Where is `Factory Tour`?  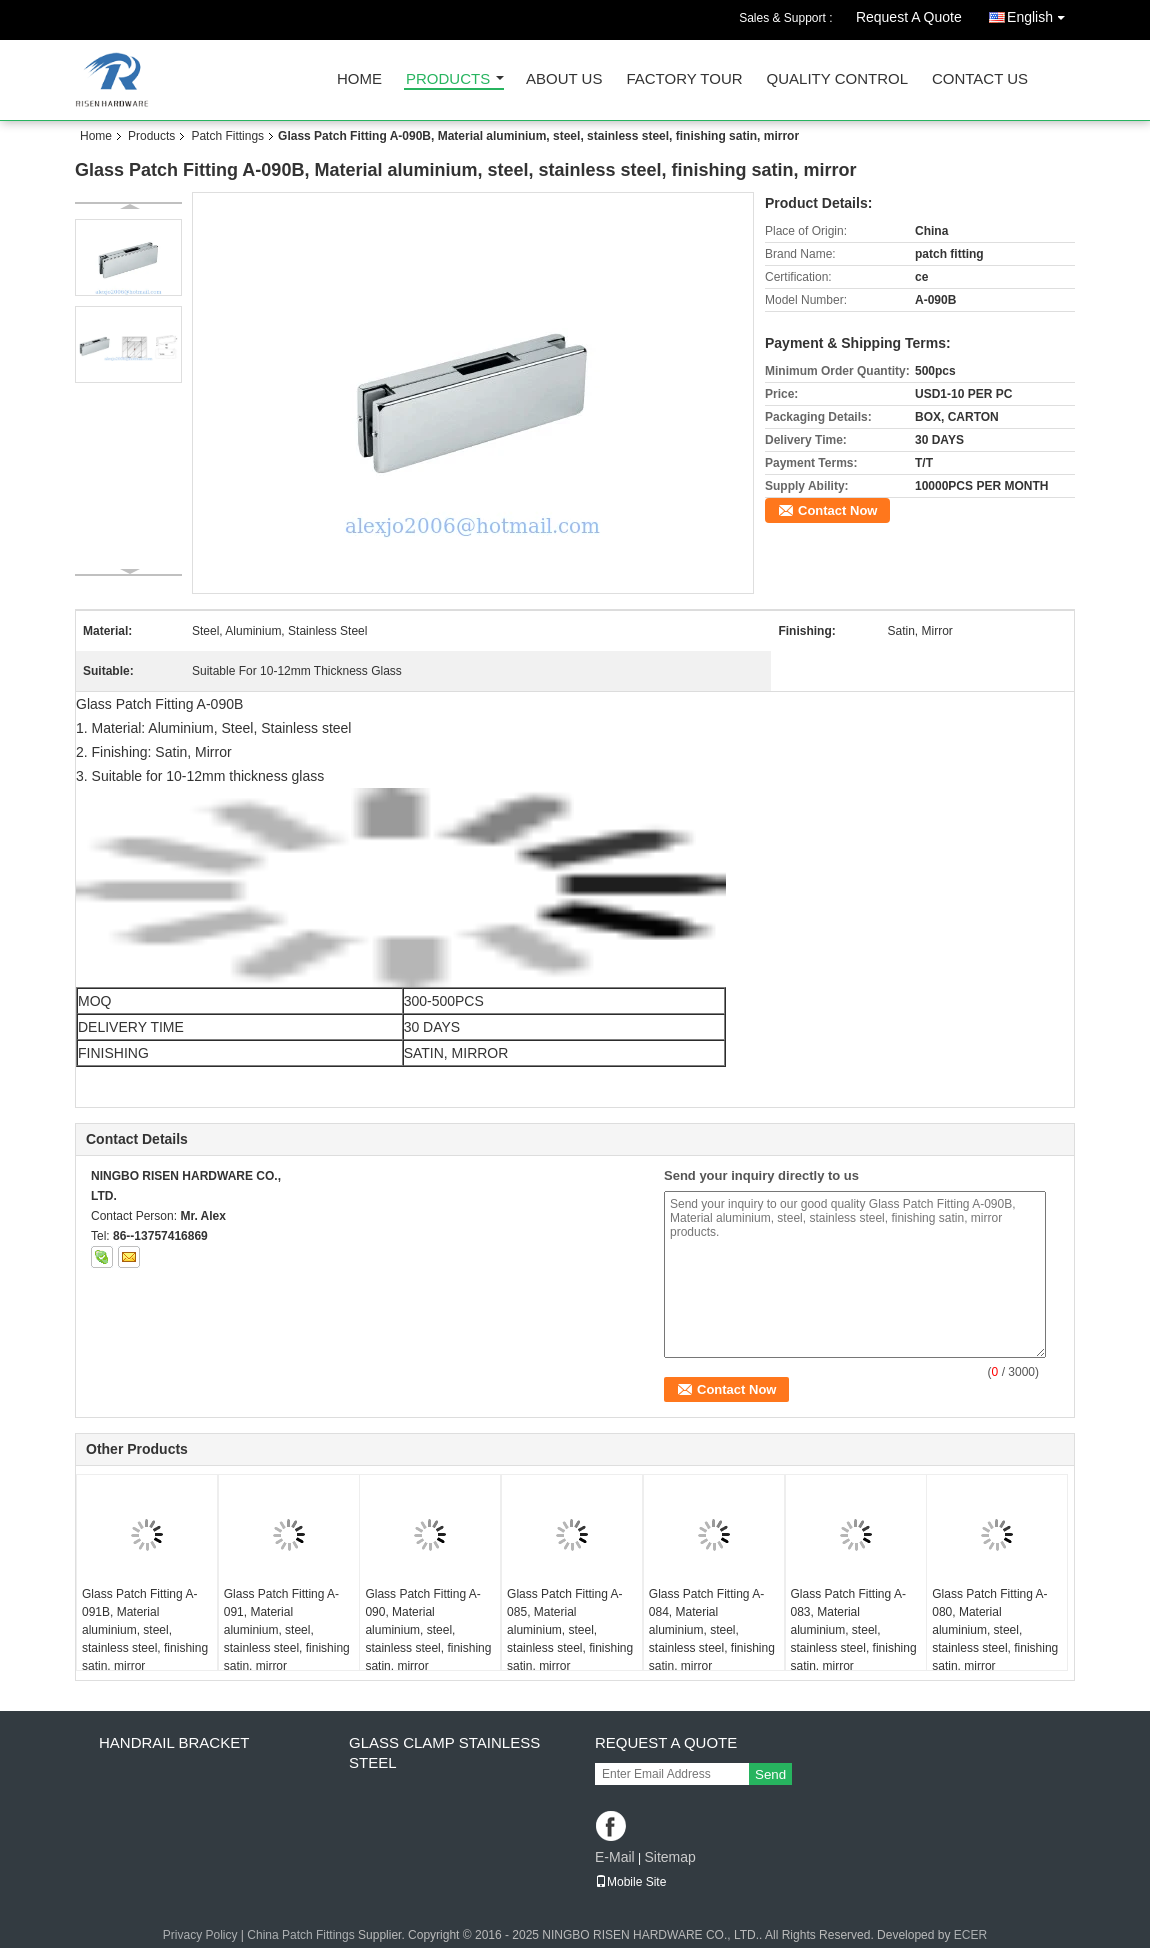 Factory Tour is located at coordinates (684, 79).